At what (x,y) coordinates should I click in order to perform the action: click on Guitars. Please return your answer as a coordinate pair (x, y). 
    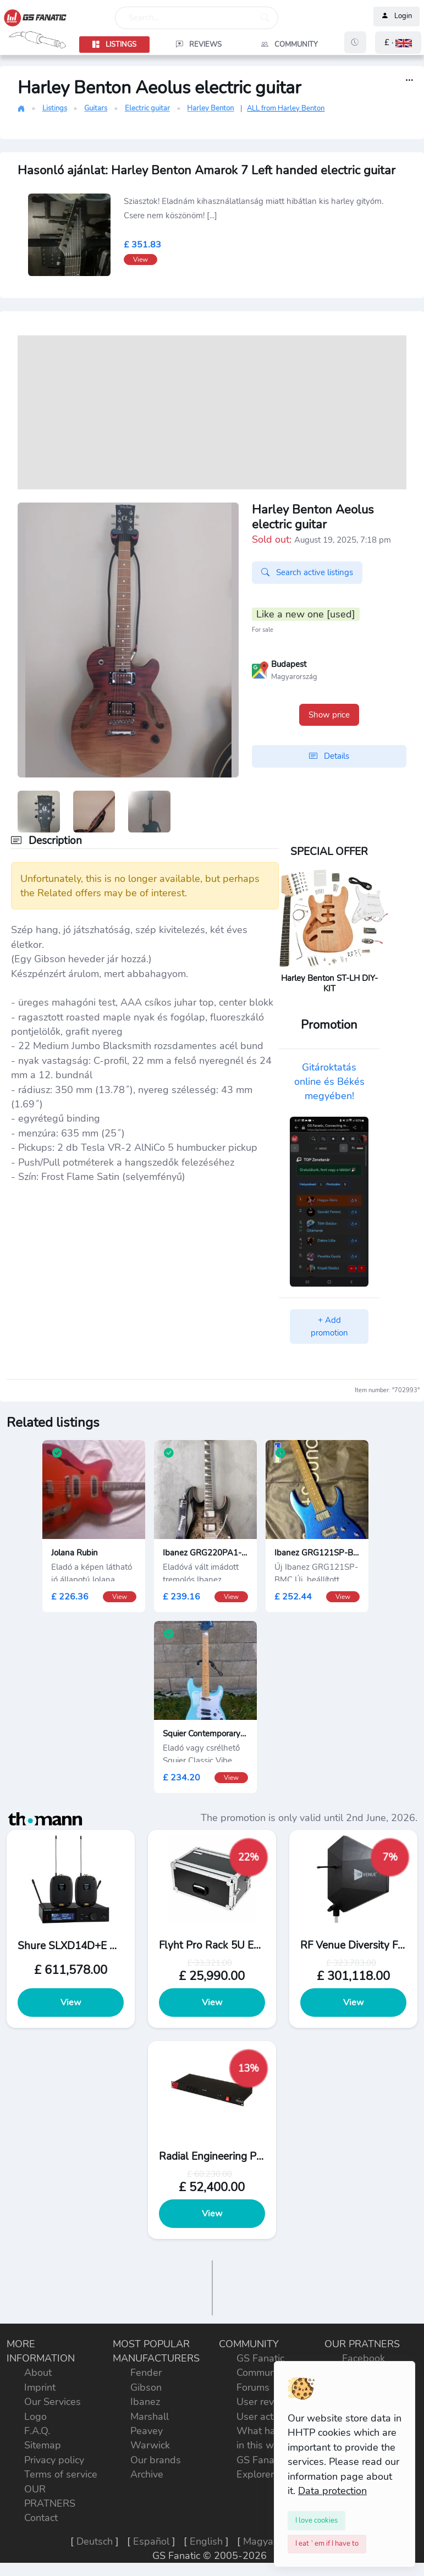
    Looking at the image, I should click on (95, 108).